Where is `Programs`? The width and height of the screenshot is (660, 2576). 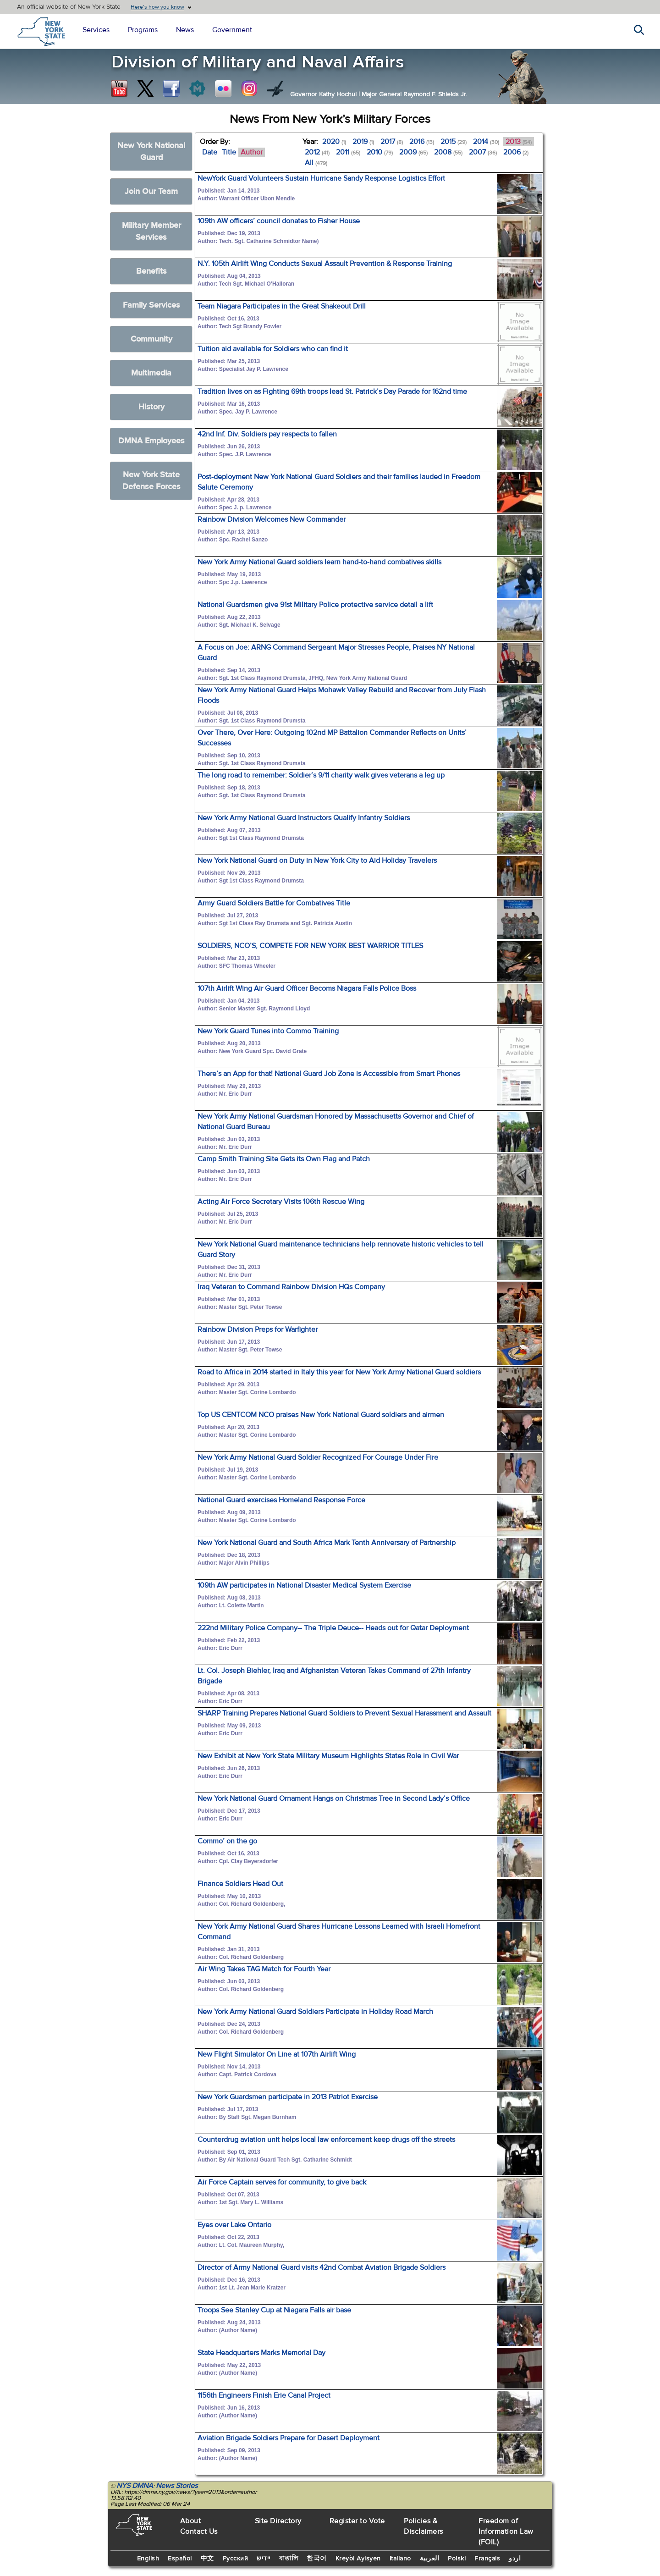 Programs is located at coordinates (143, 29).